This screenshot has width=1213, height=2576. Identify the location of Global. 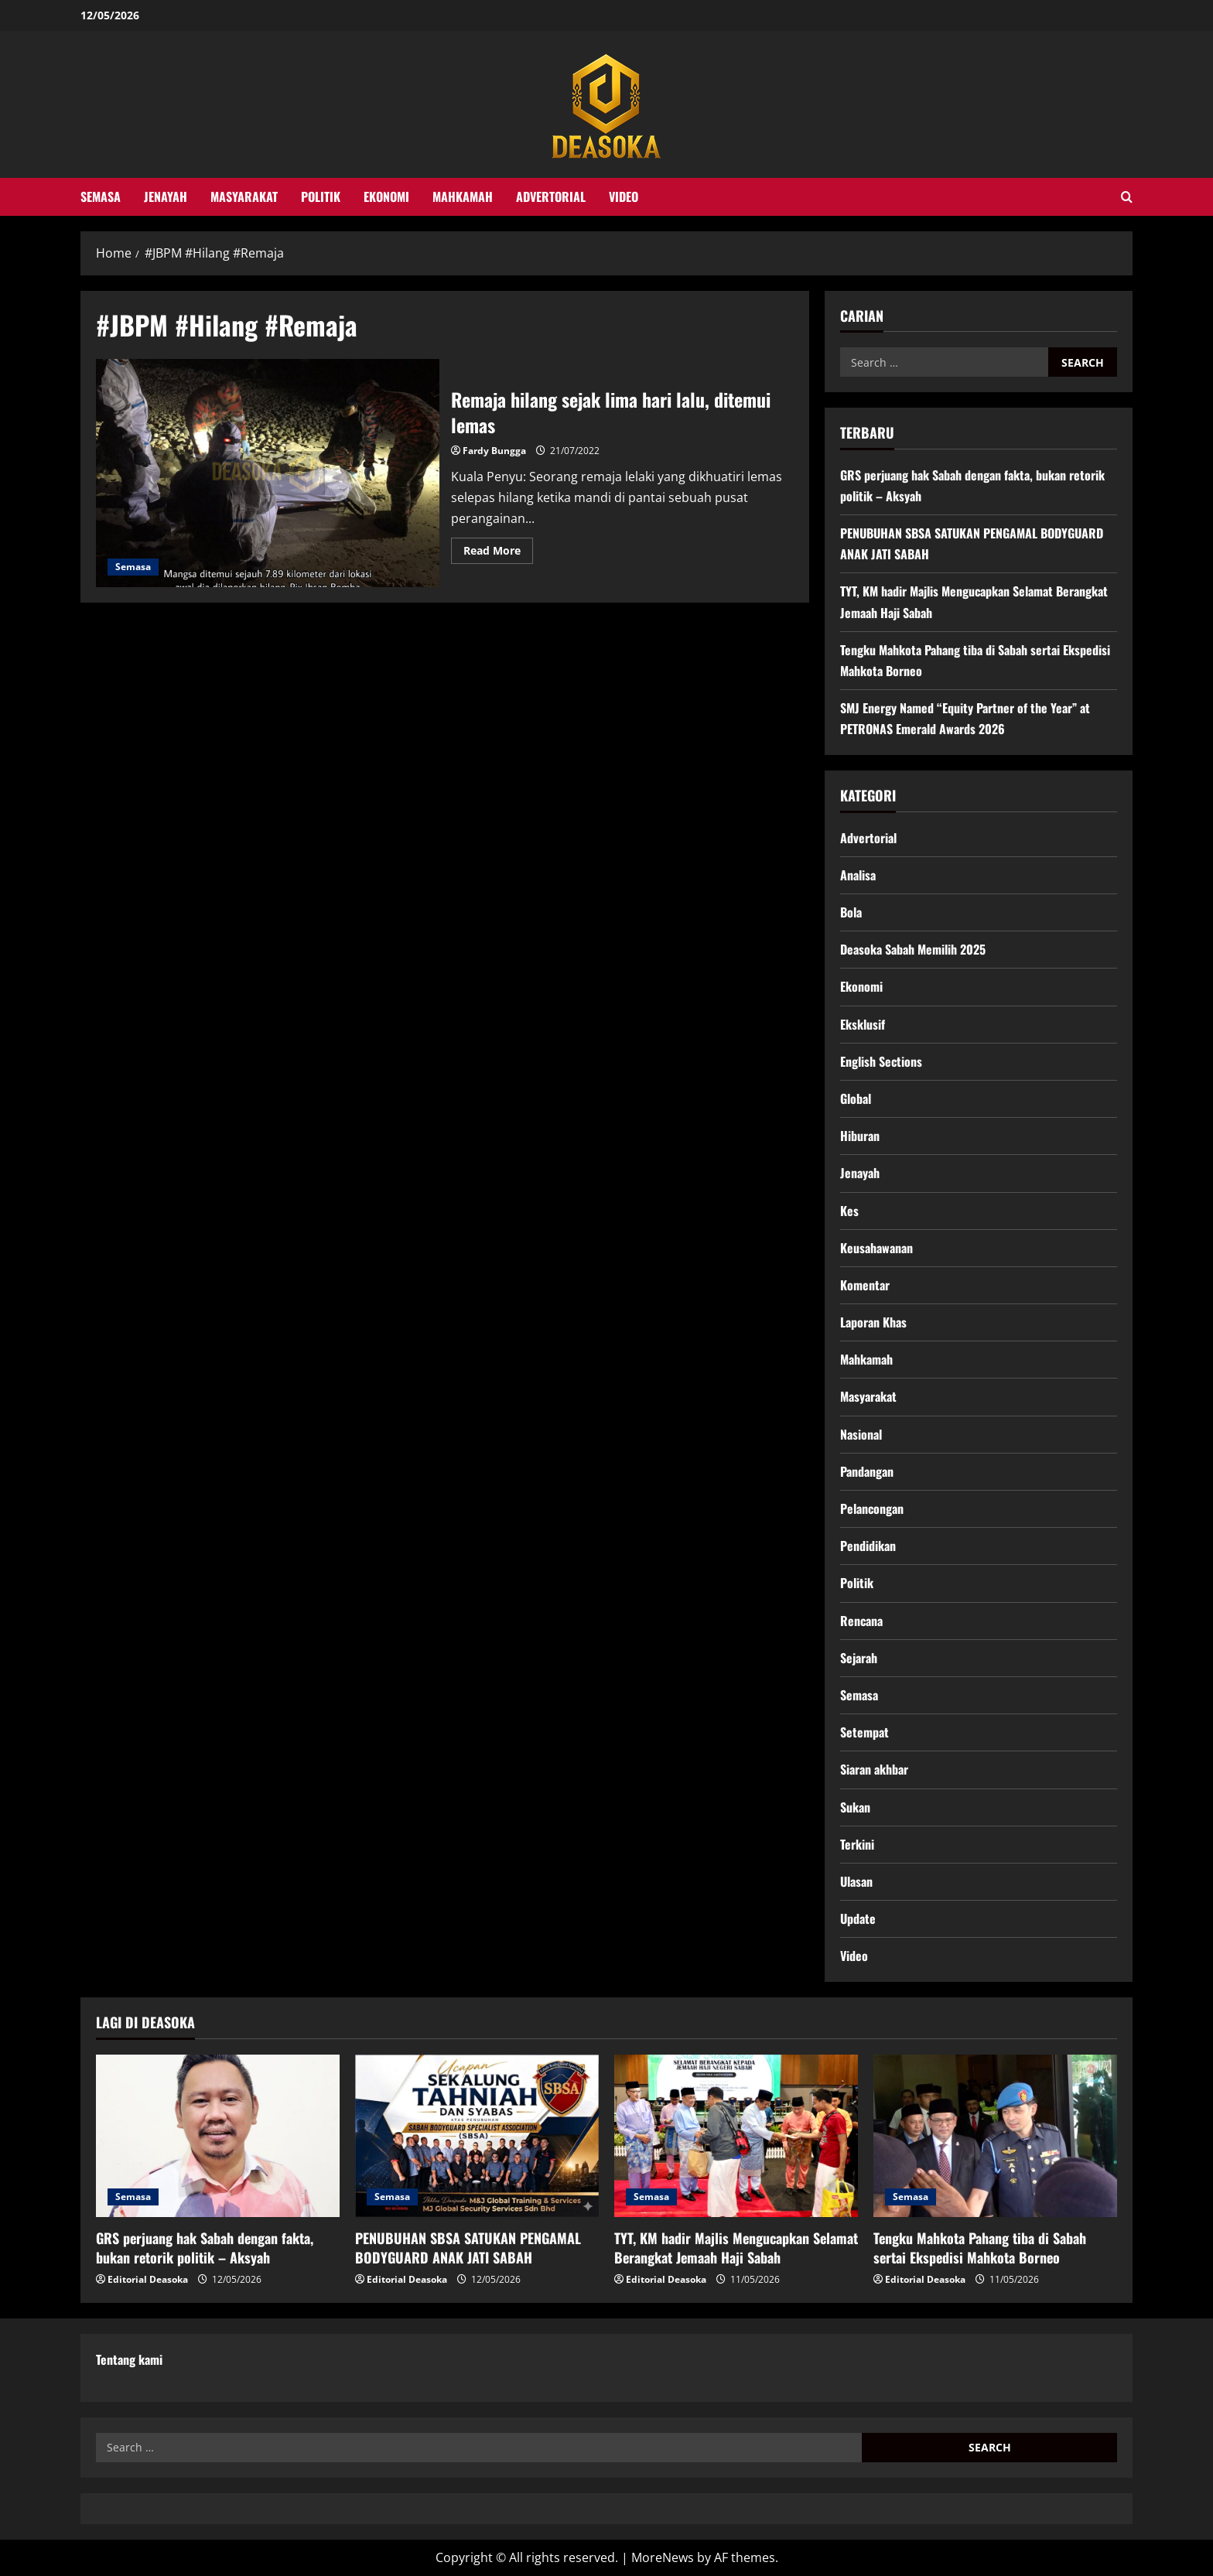
(855, 1098).